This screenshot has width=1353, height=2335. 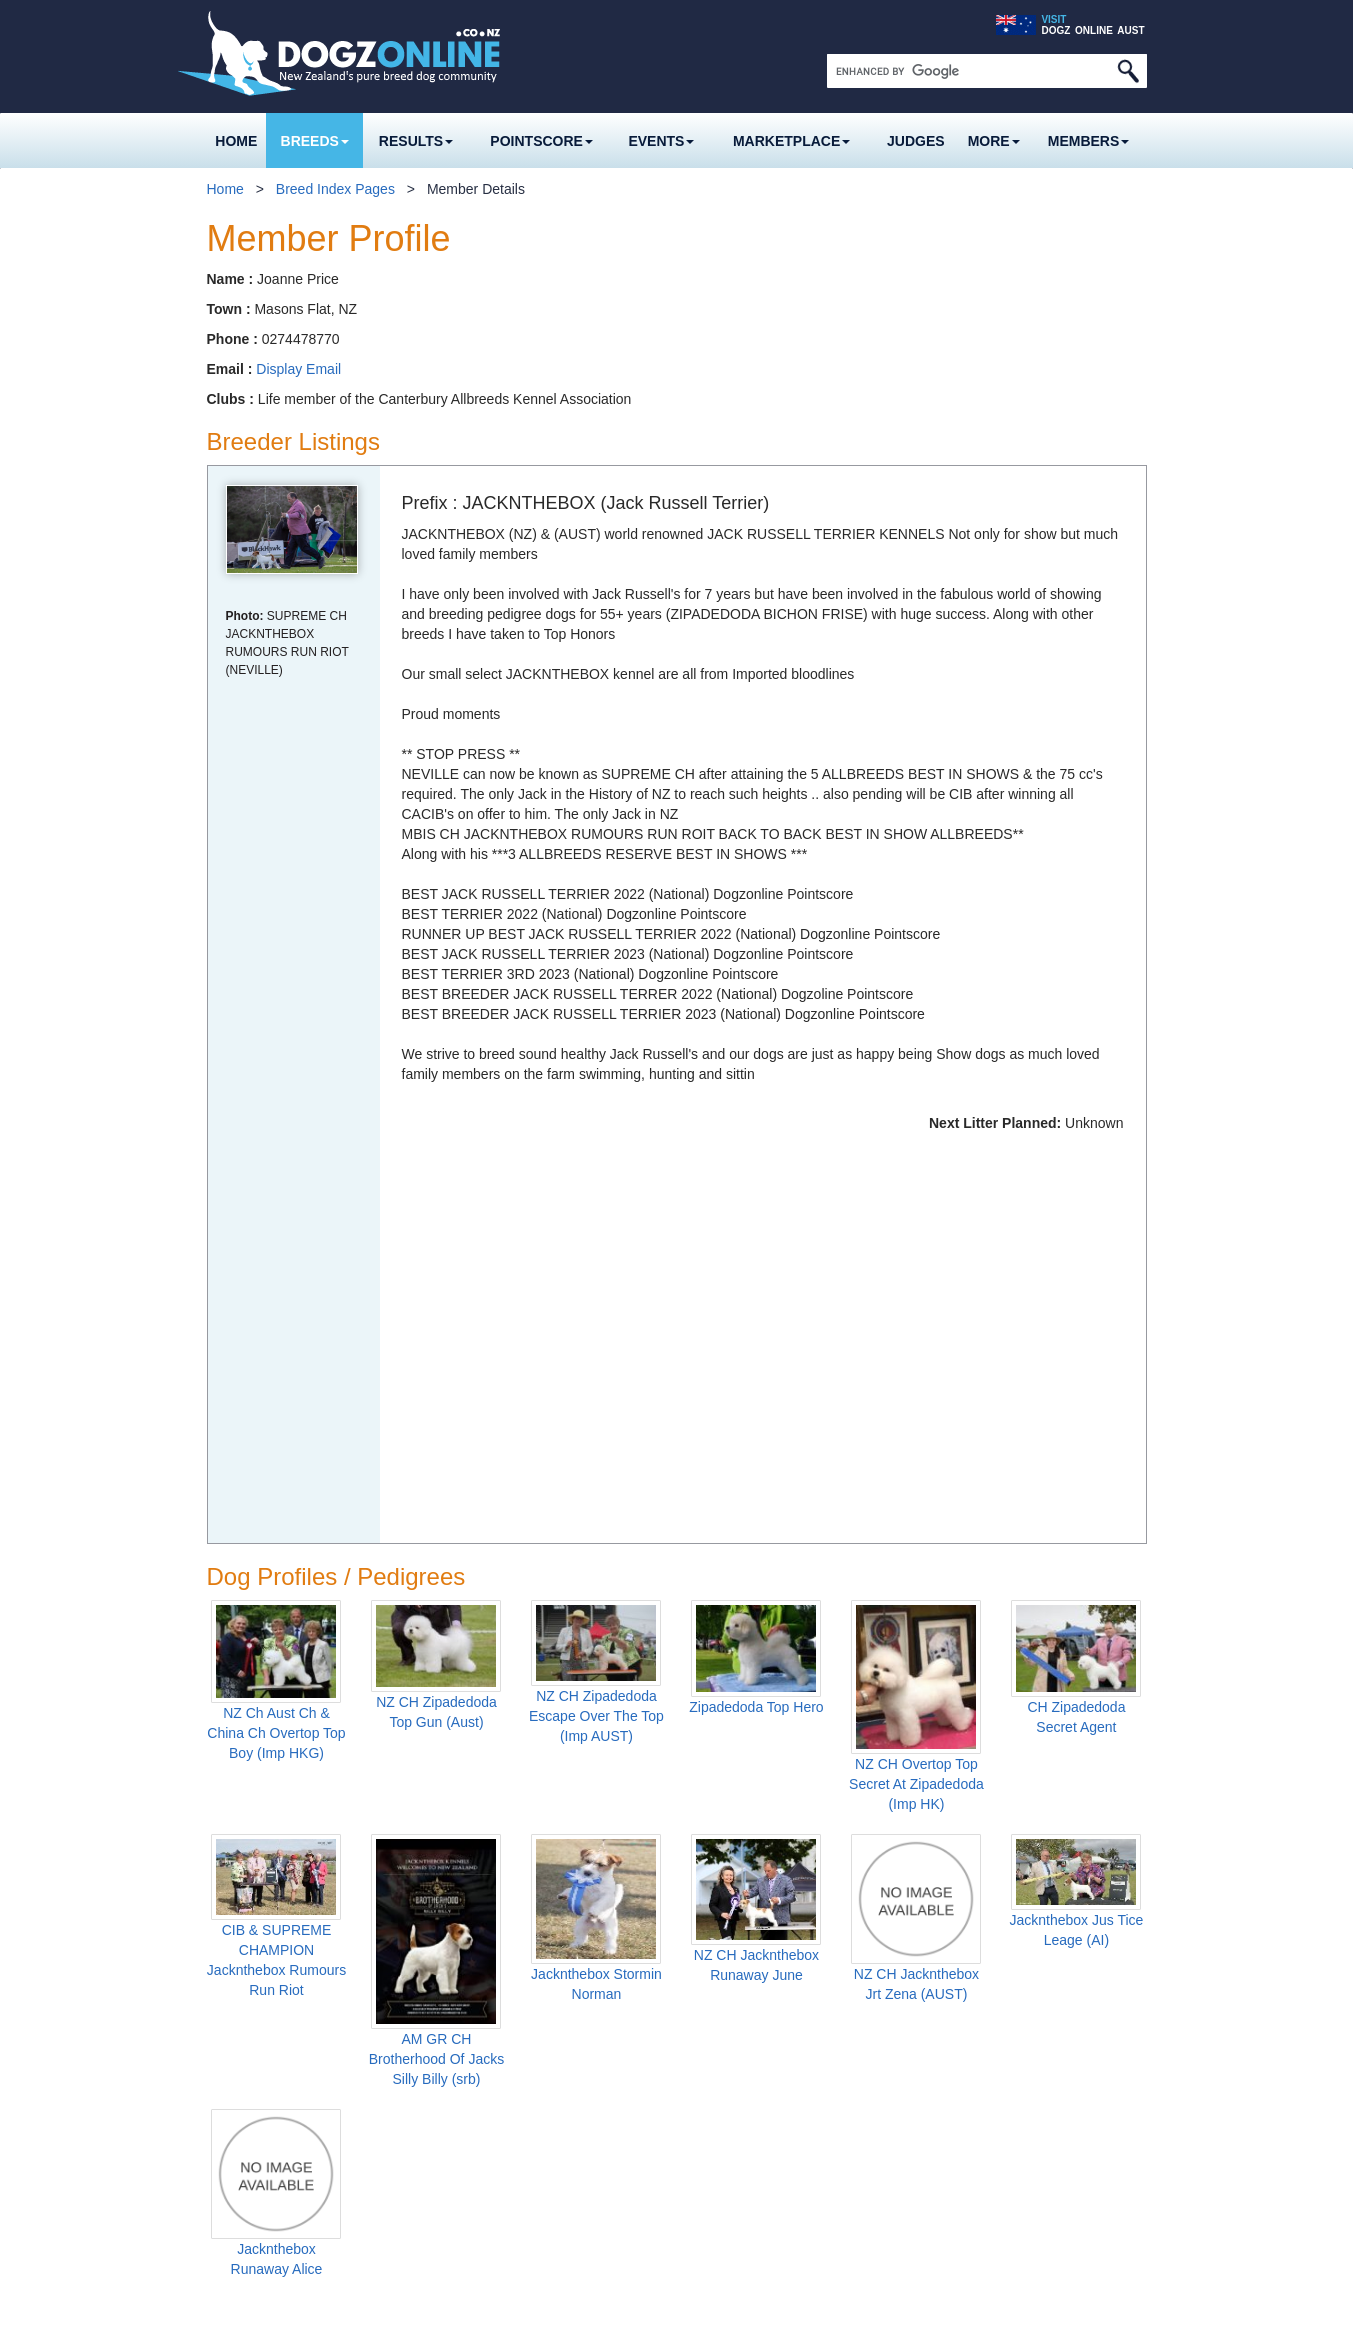 What do you see at coordinates (722, 2100) in the screenshot?
I see `Club Links` at bounding box center [722, 2100].